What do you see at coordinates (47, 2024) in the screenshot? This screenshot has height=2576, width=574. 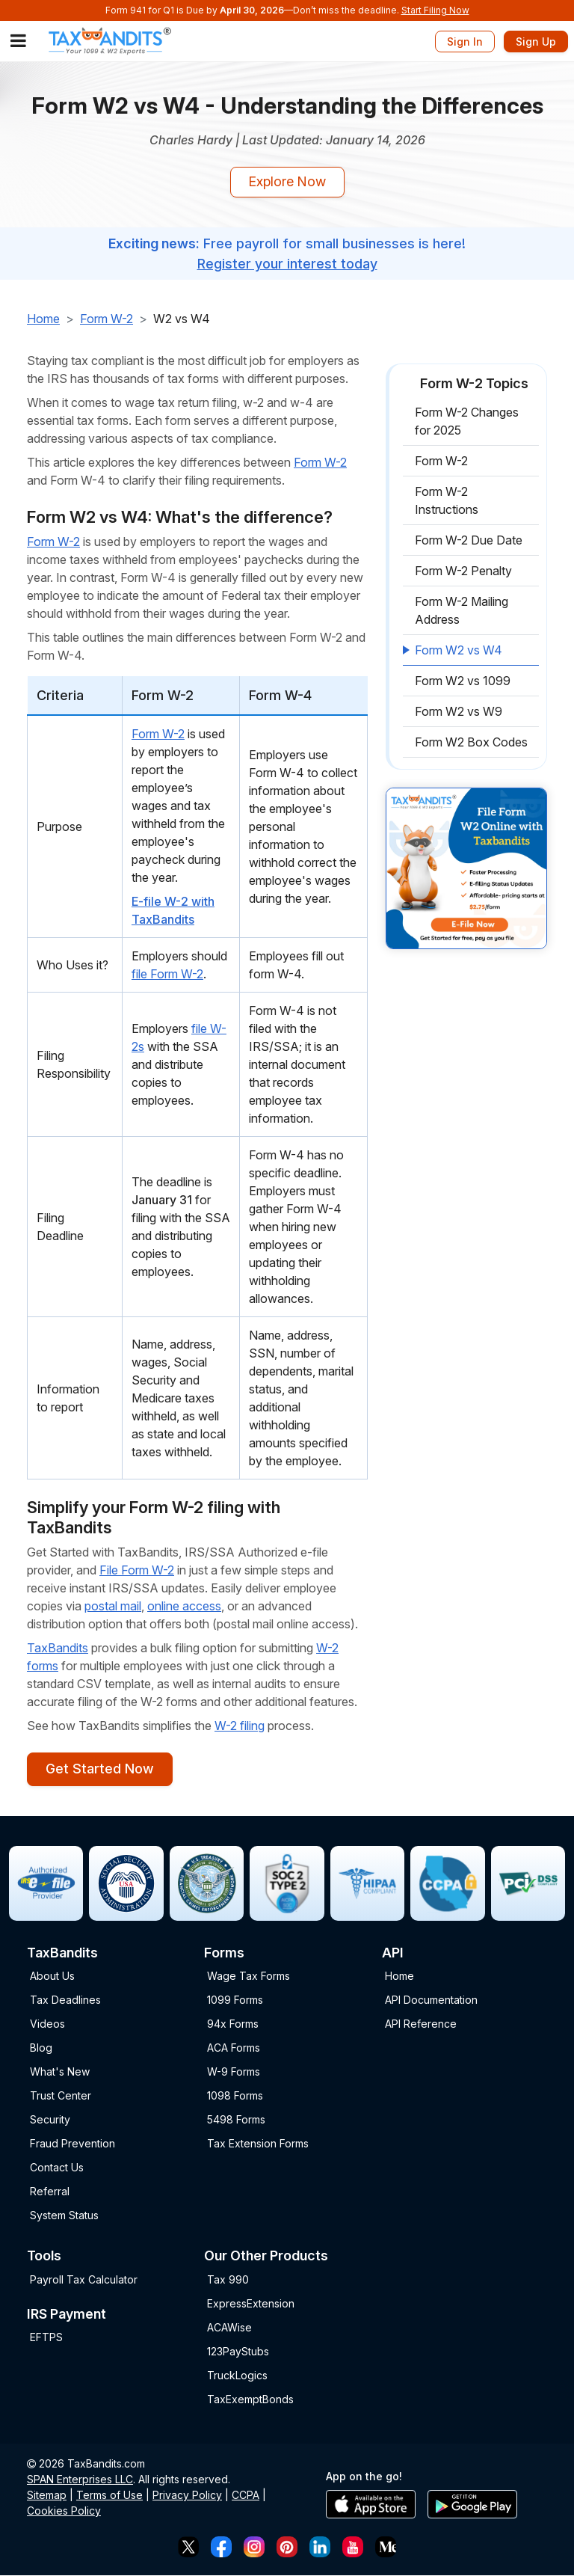 I see `Videos` at bounding box center [47, 2024].